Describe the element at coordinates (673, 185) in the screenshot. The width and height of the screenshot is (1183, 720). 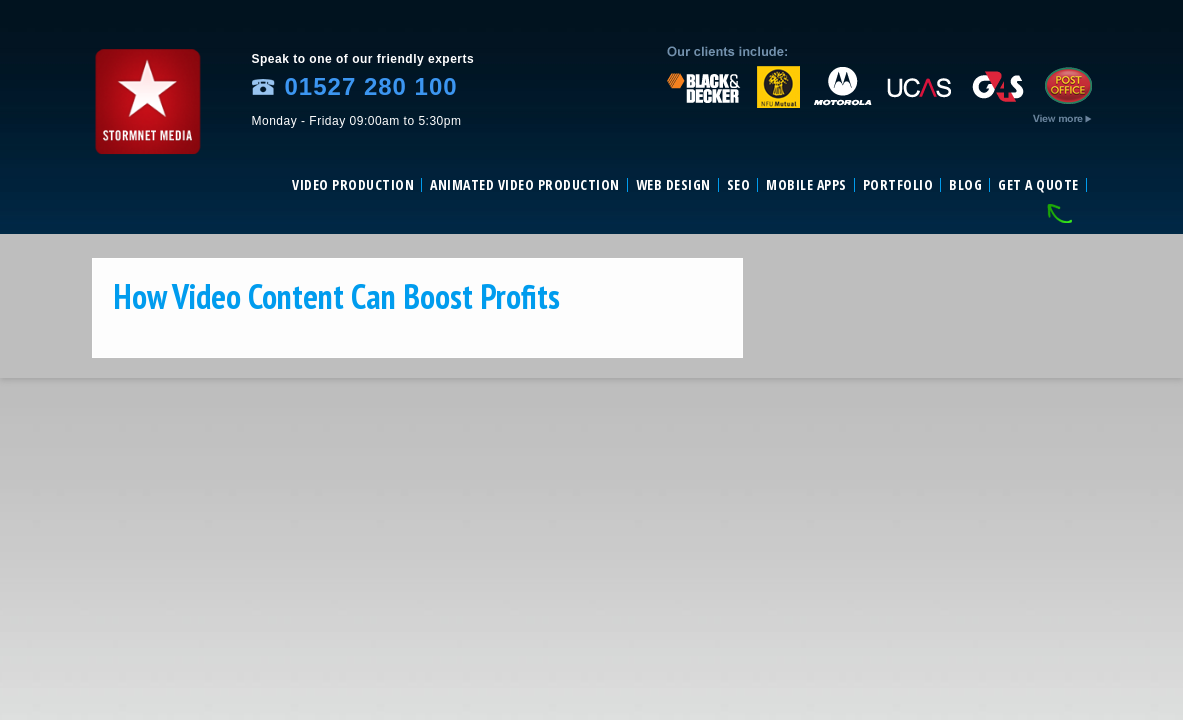
I see `Web Design` at that location.